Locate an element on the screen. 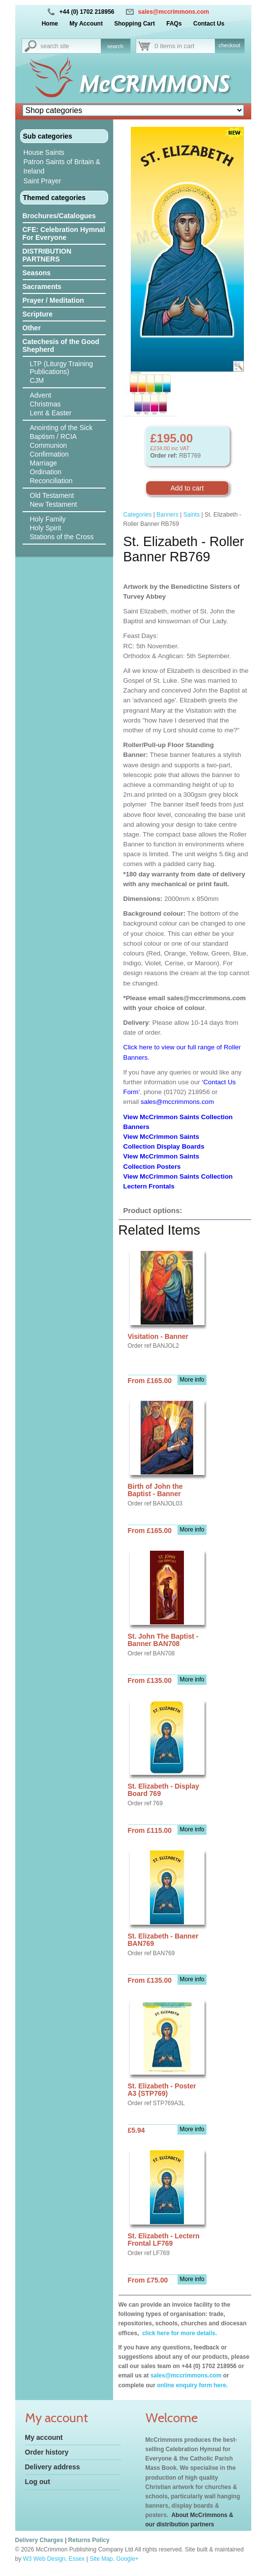  Banners is located at coordinates (167, 514).